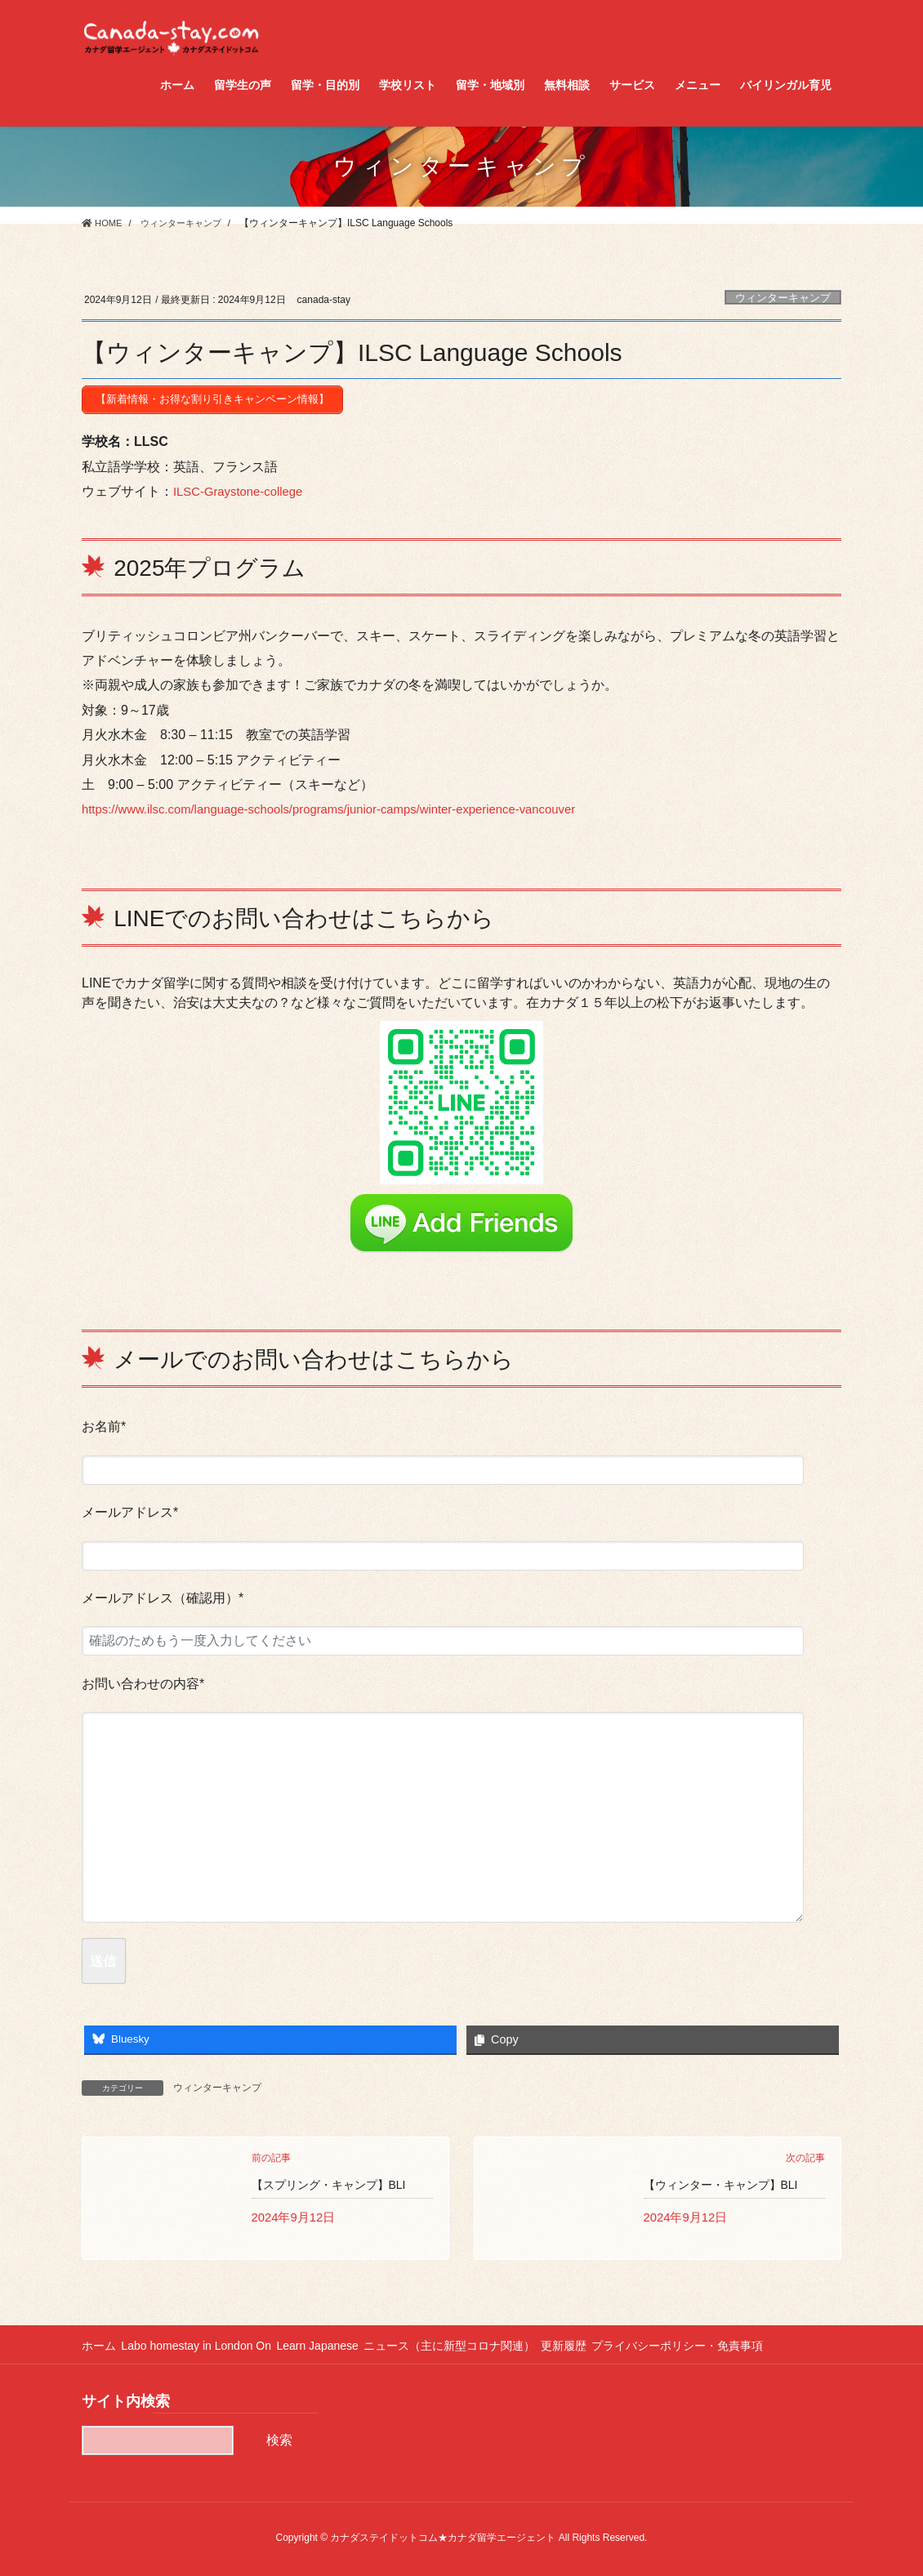 This screenshot has width=923, height=2576. I want to click on https://www.ilsc.com/language-schools/programs/junior-camps/winter-experience-vancouver, so click(348, 805).